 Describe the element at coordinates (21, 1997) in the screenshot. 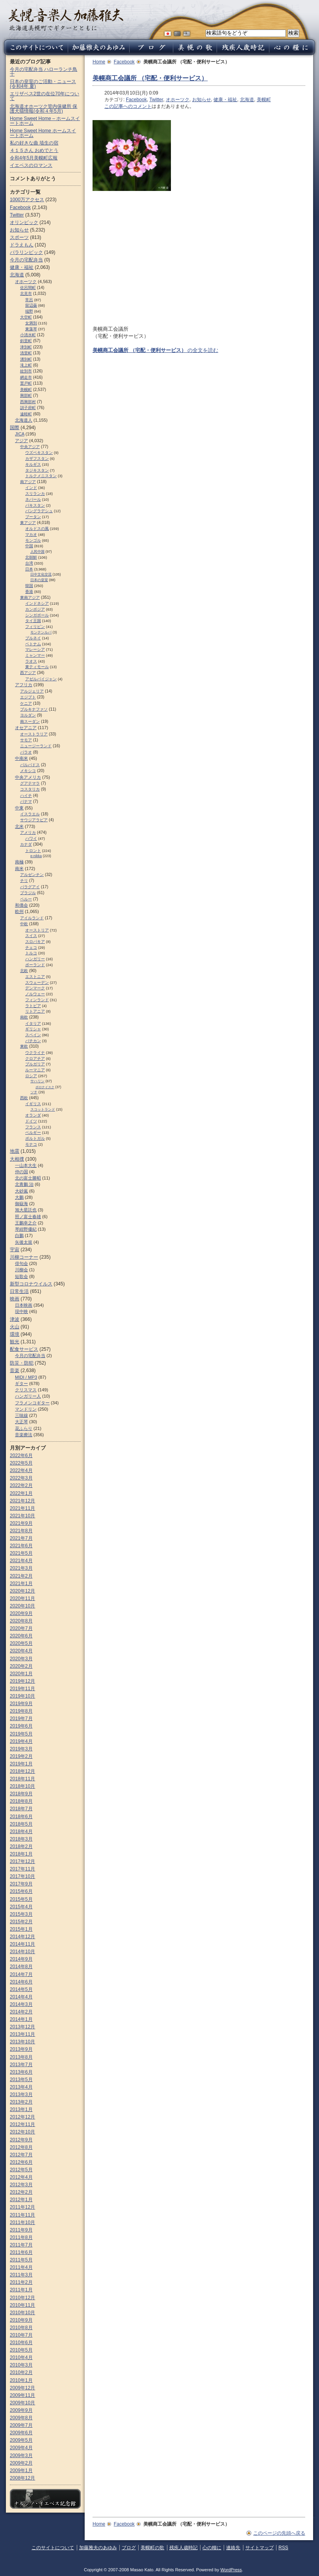

I see `2014年4月` at that location.